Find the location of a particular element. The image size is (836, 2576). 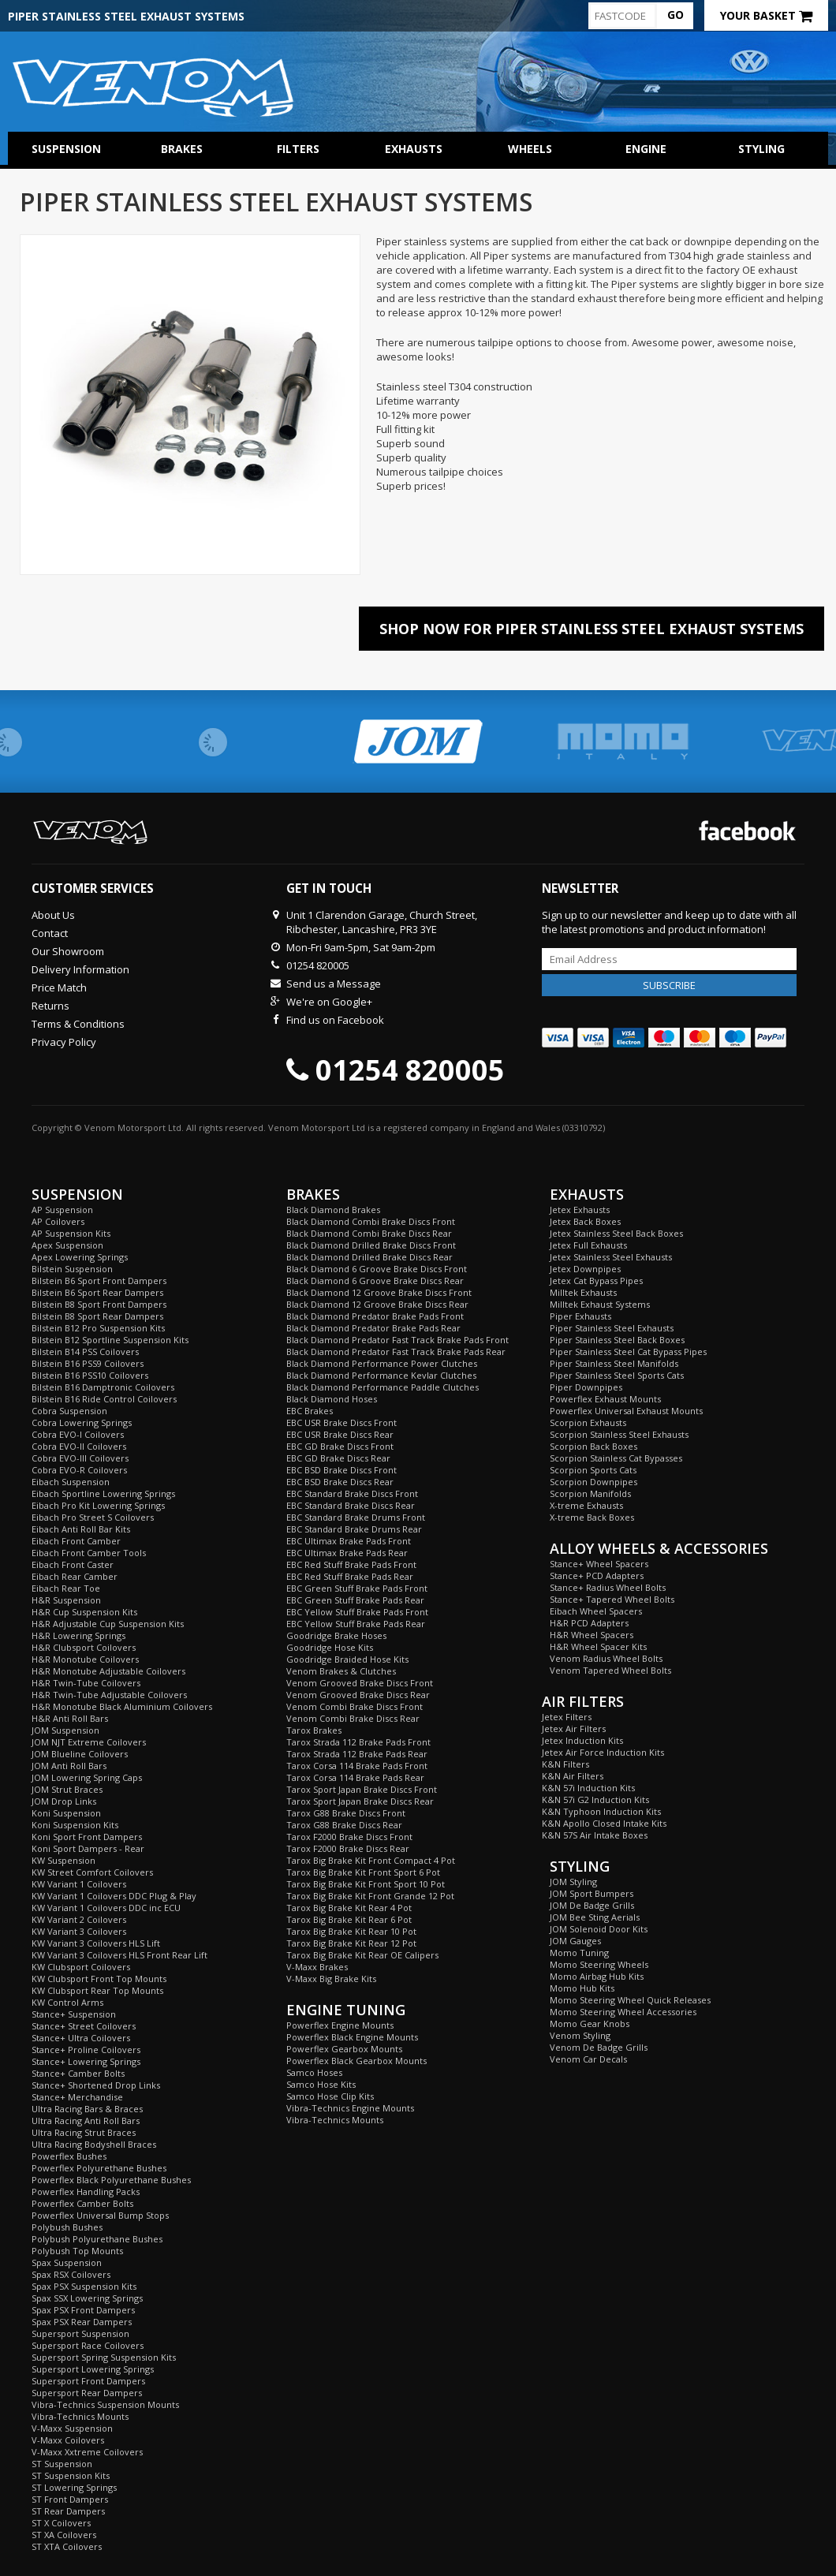

Terms & Conditions is located at coordinates (78, 1024).